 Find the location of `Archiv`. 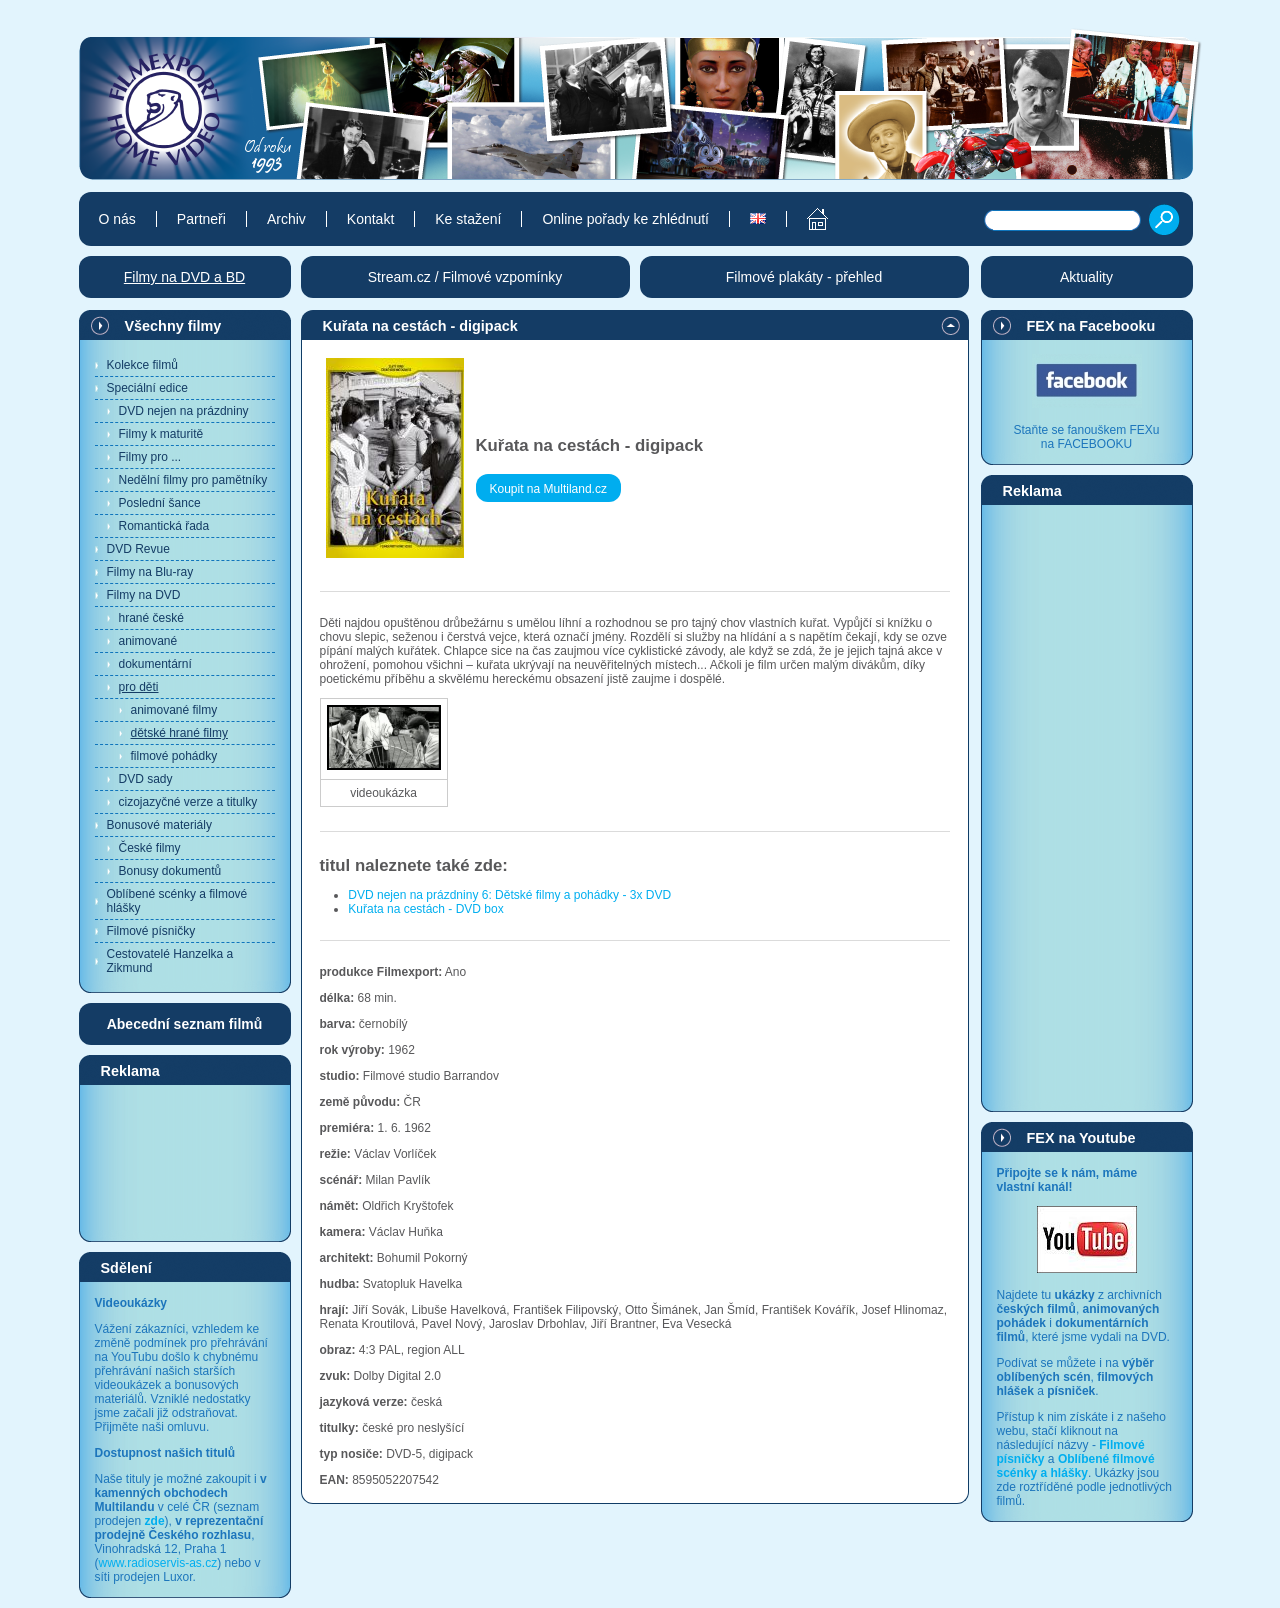

Archiv is located at coordinates (286, 219).